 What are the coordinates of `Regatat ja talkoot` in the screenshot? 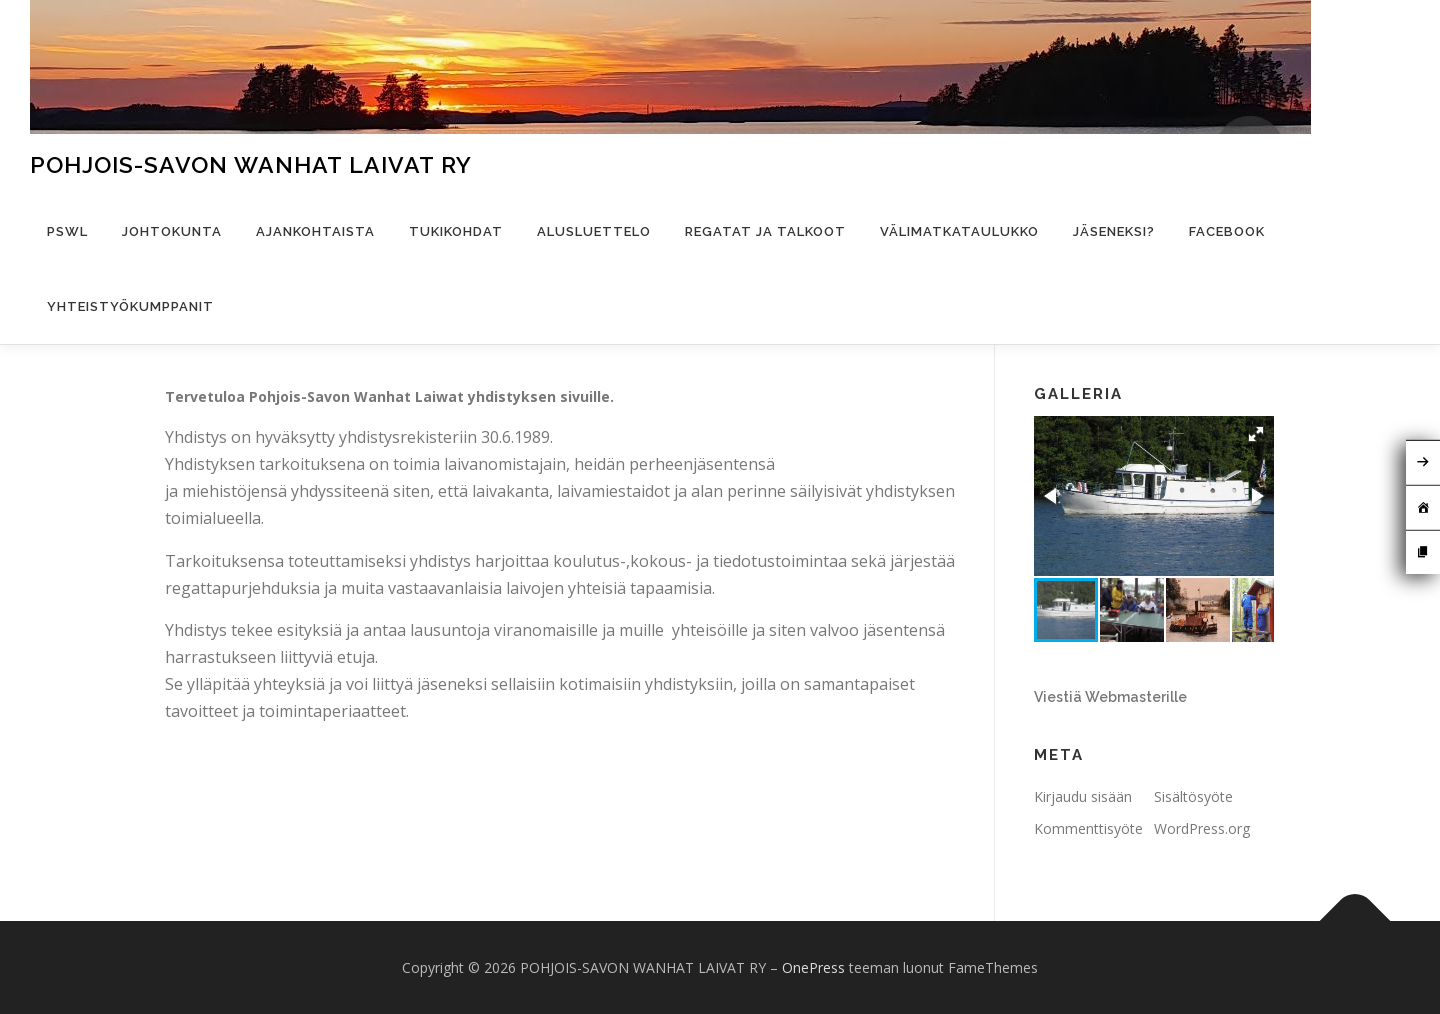 It's located at (765, 231).